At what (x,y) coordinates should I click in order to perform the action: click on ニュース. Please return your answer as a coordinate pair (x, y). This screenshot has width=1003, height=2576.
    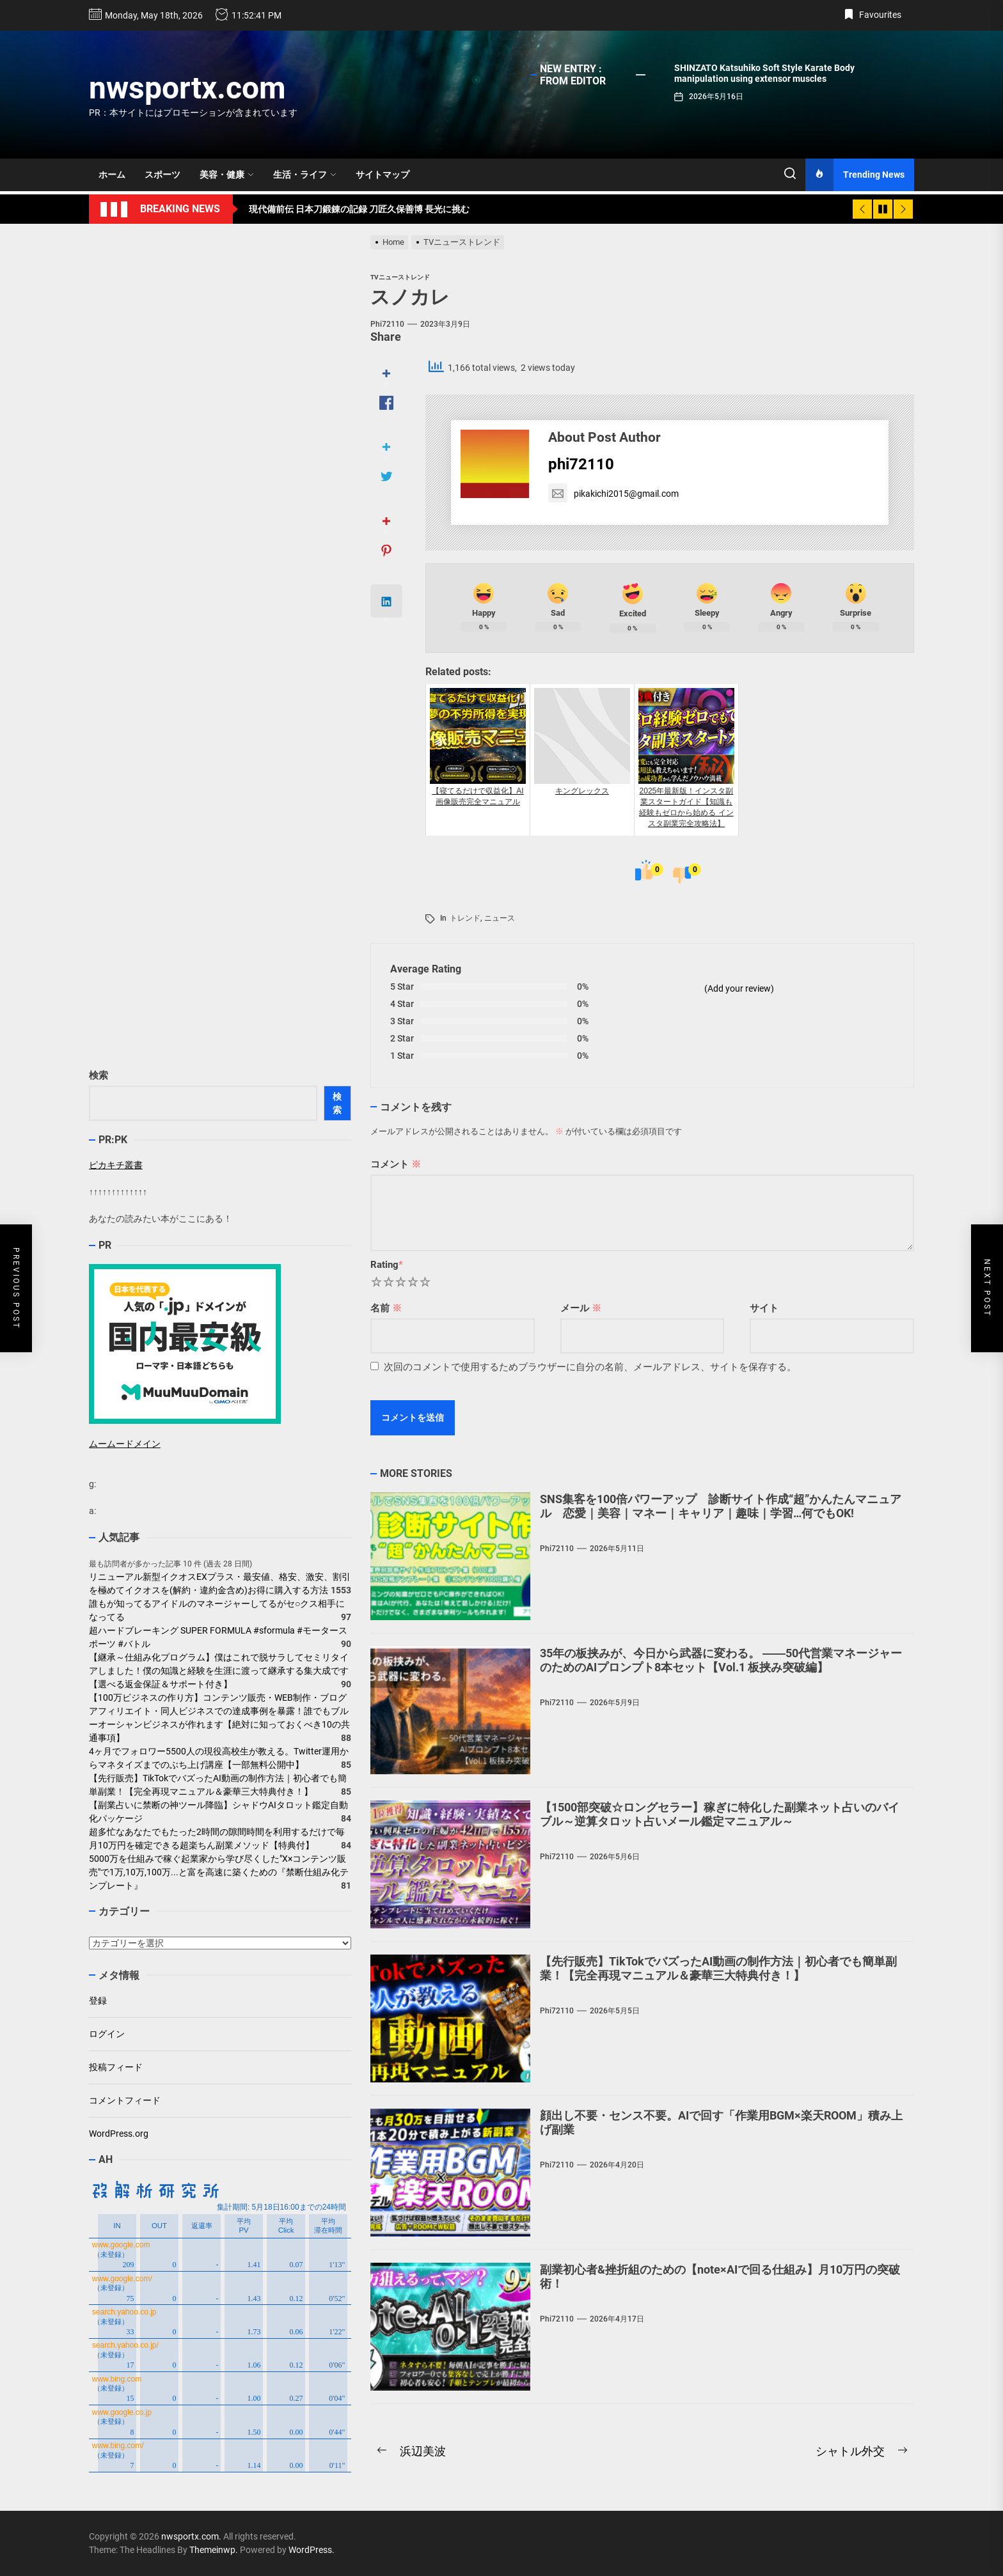
    Looking at the image, I should click on (499, 918).